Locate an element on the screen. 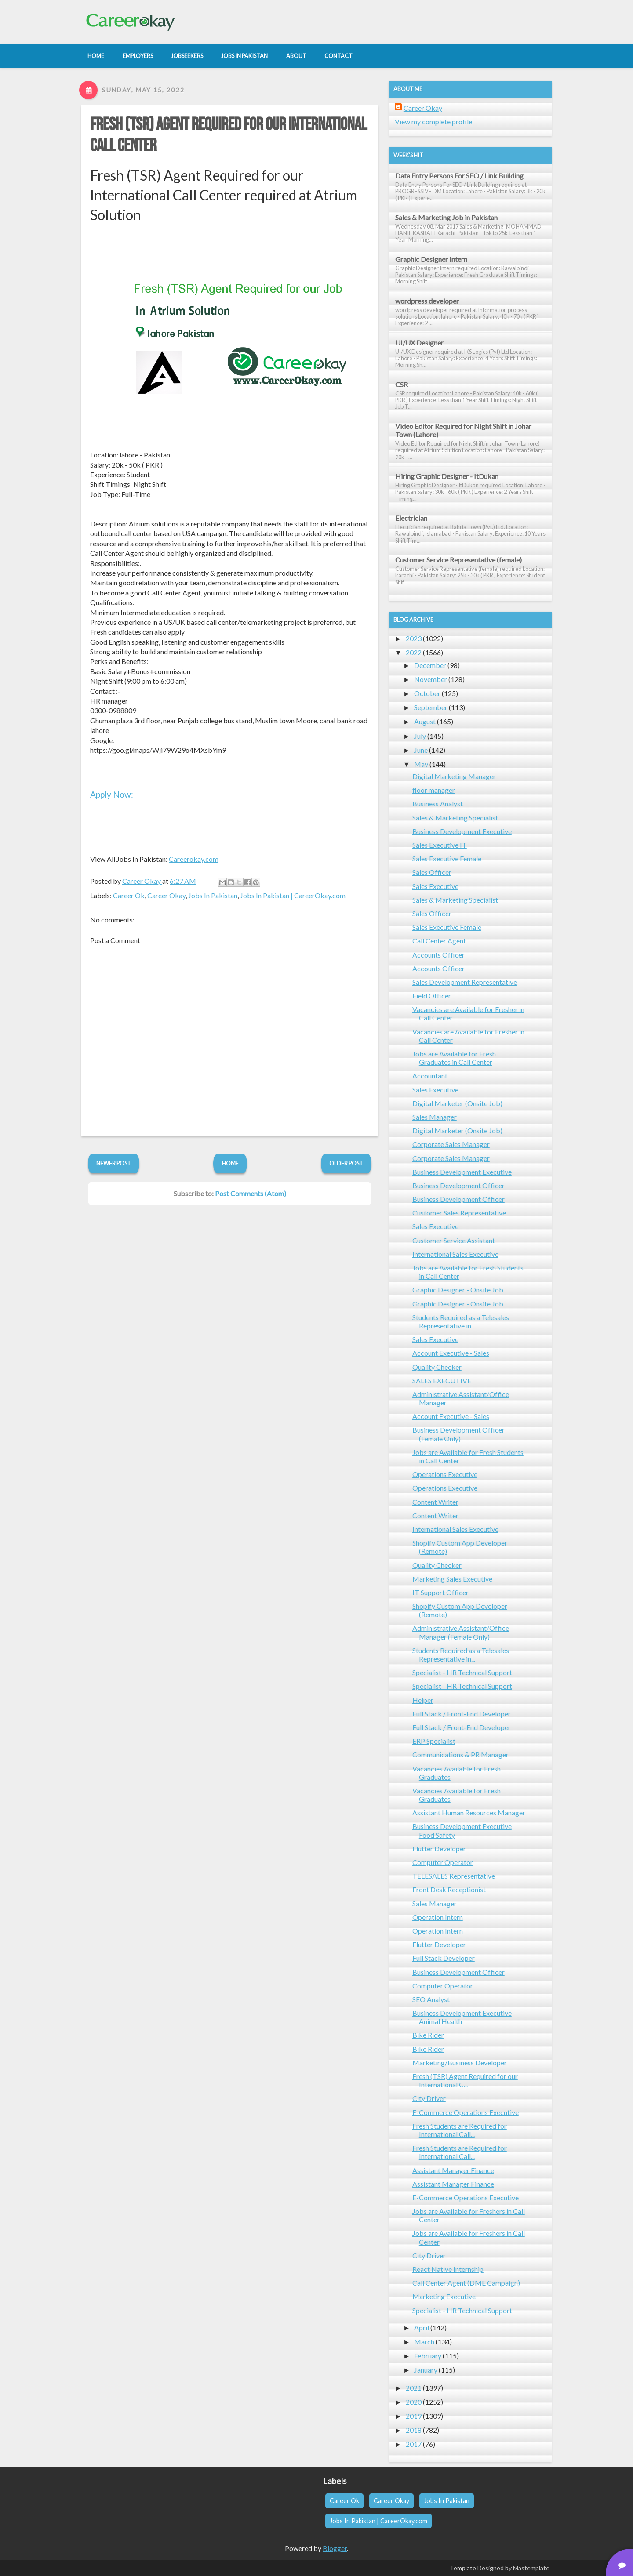  November is located at coordinates (430, 679).